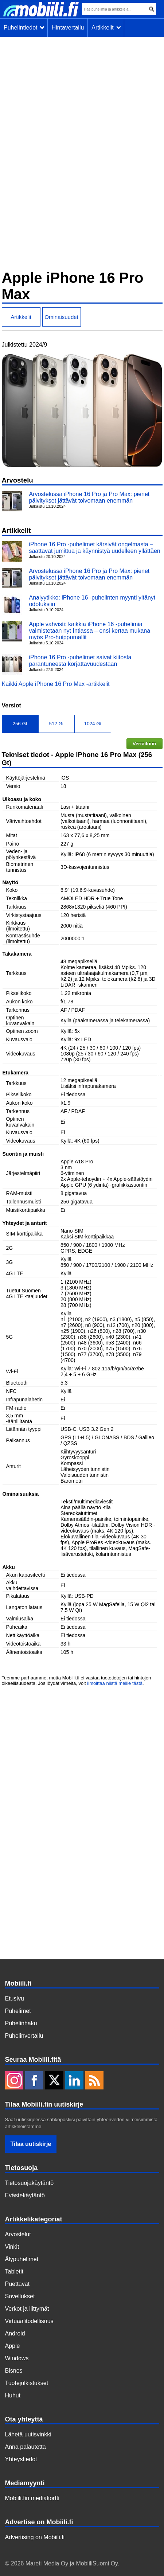 The image size is (164, 2576). What do you see at coordinates (56, 684) in the screenshot?
I see `Kaikki Apple iPhone 16 Pro Max -artikkelit` at bounding box center [56, 684].